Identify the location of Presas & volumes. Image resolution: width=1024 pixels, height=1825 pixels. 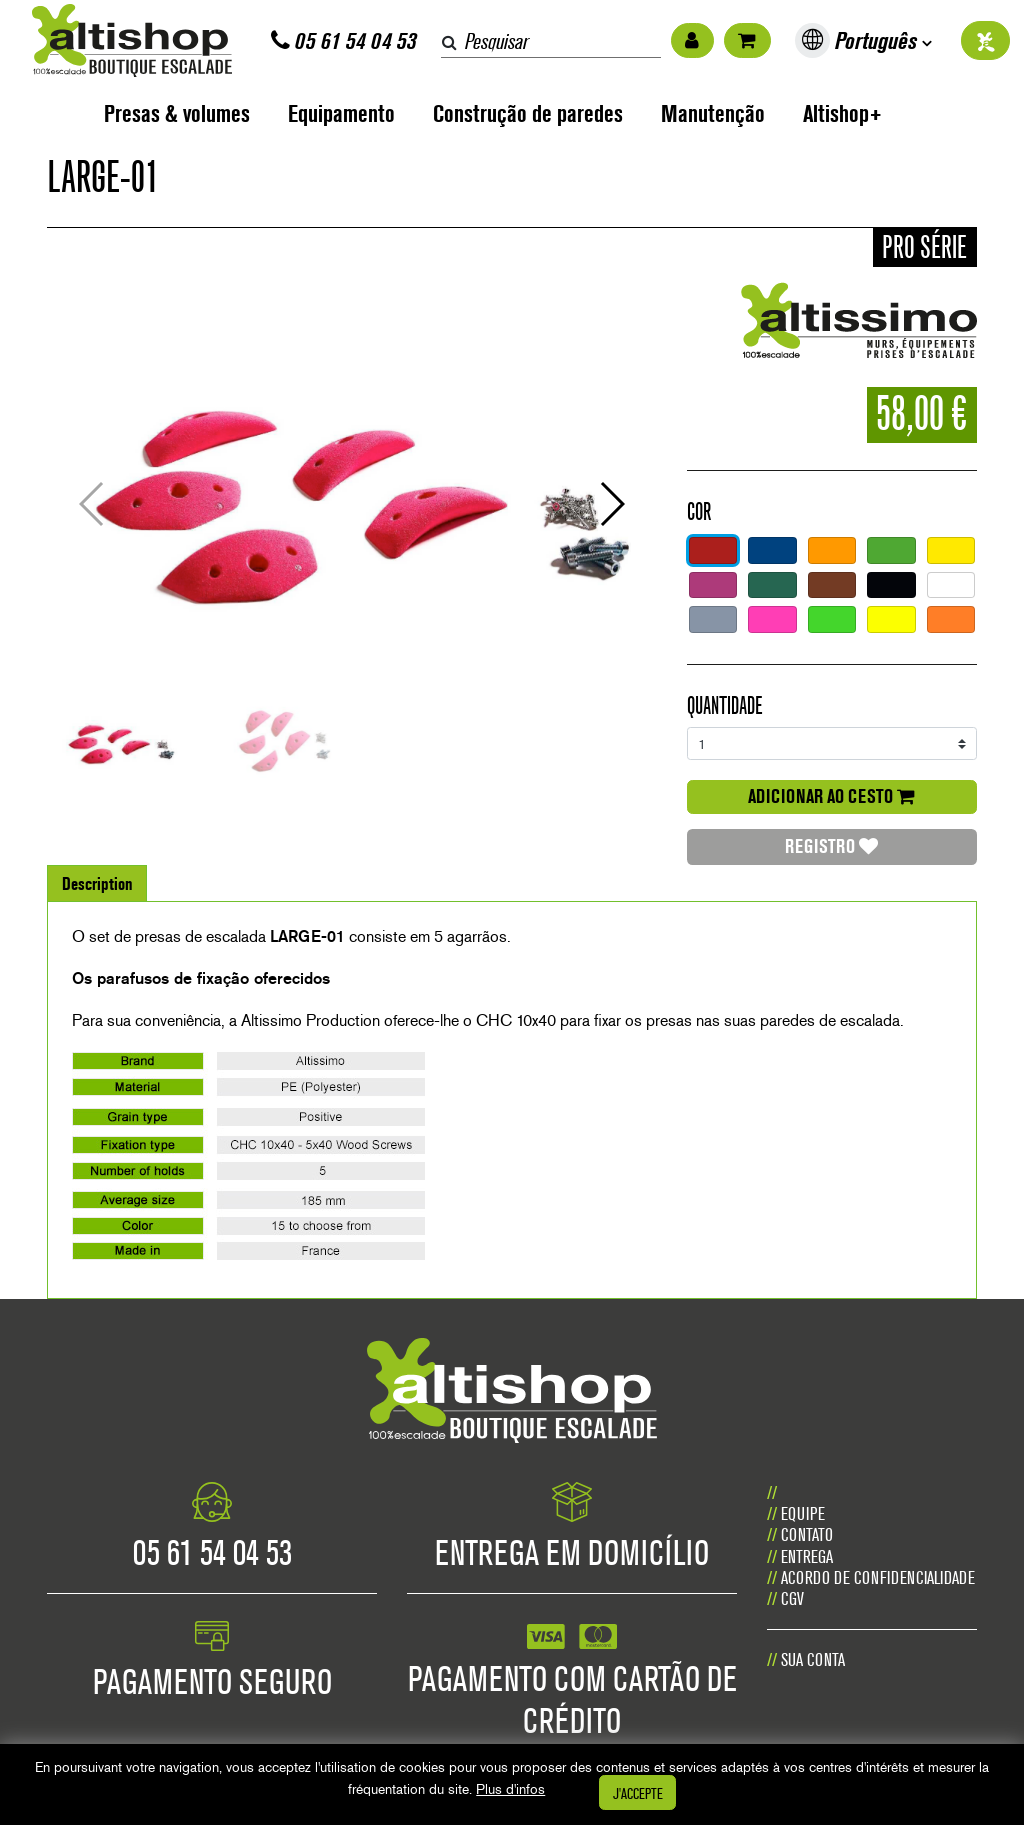
(177, 113).